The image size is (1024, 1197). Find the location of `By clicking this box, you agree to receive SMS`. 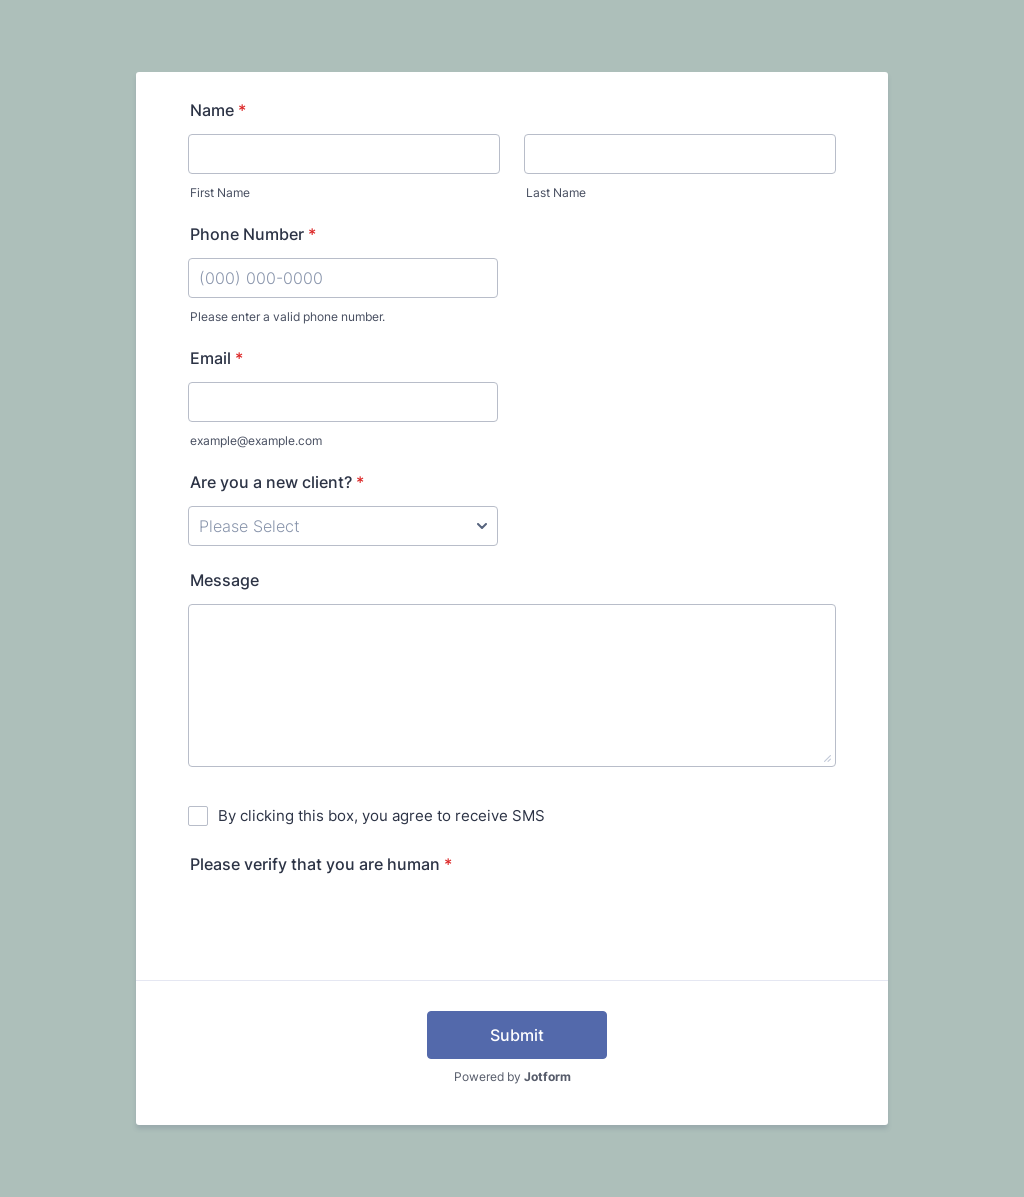

By clicking this box, you agree to receive SMS is located at coordinates (381, 815).